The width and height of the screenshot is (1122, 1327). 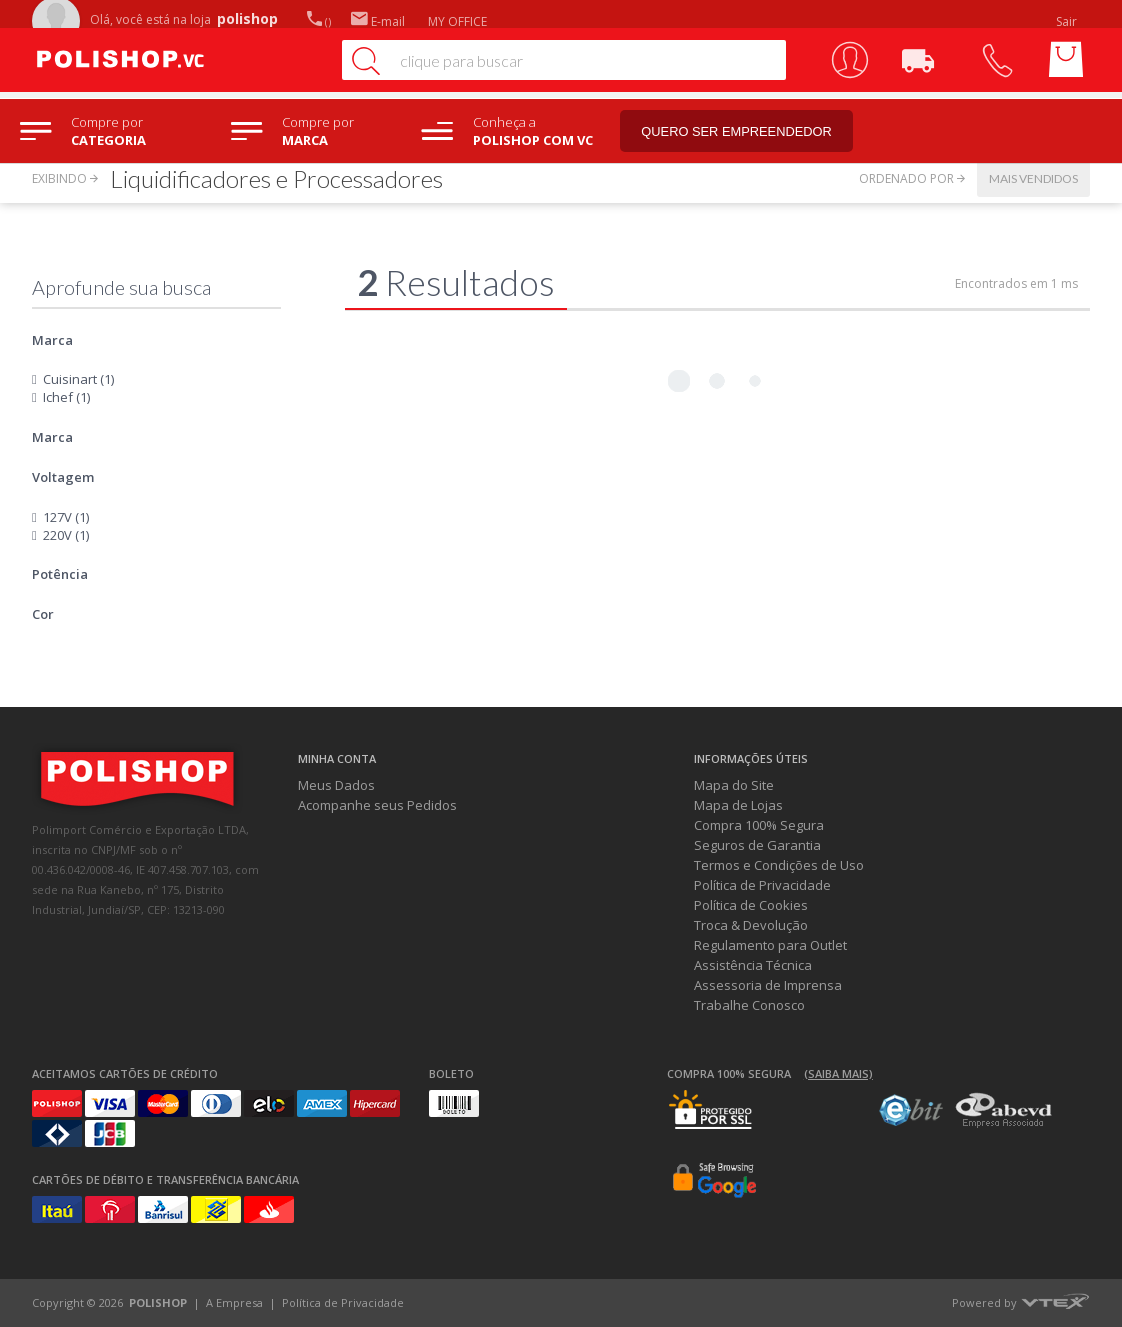 What do you see at coordinates (336, 785) in the screenshot?
I see `Meus Dados` at bounding box center [336, 785].